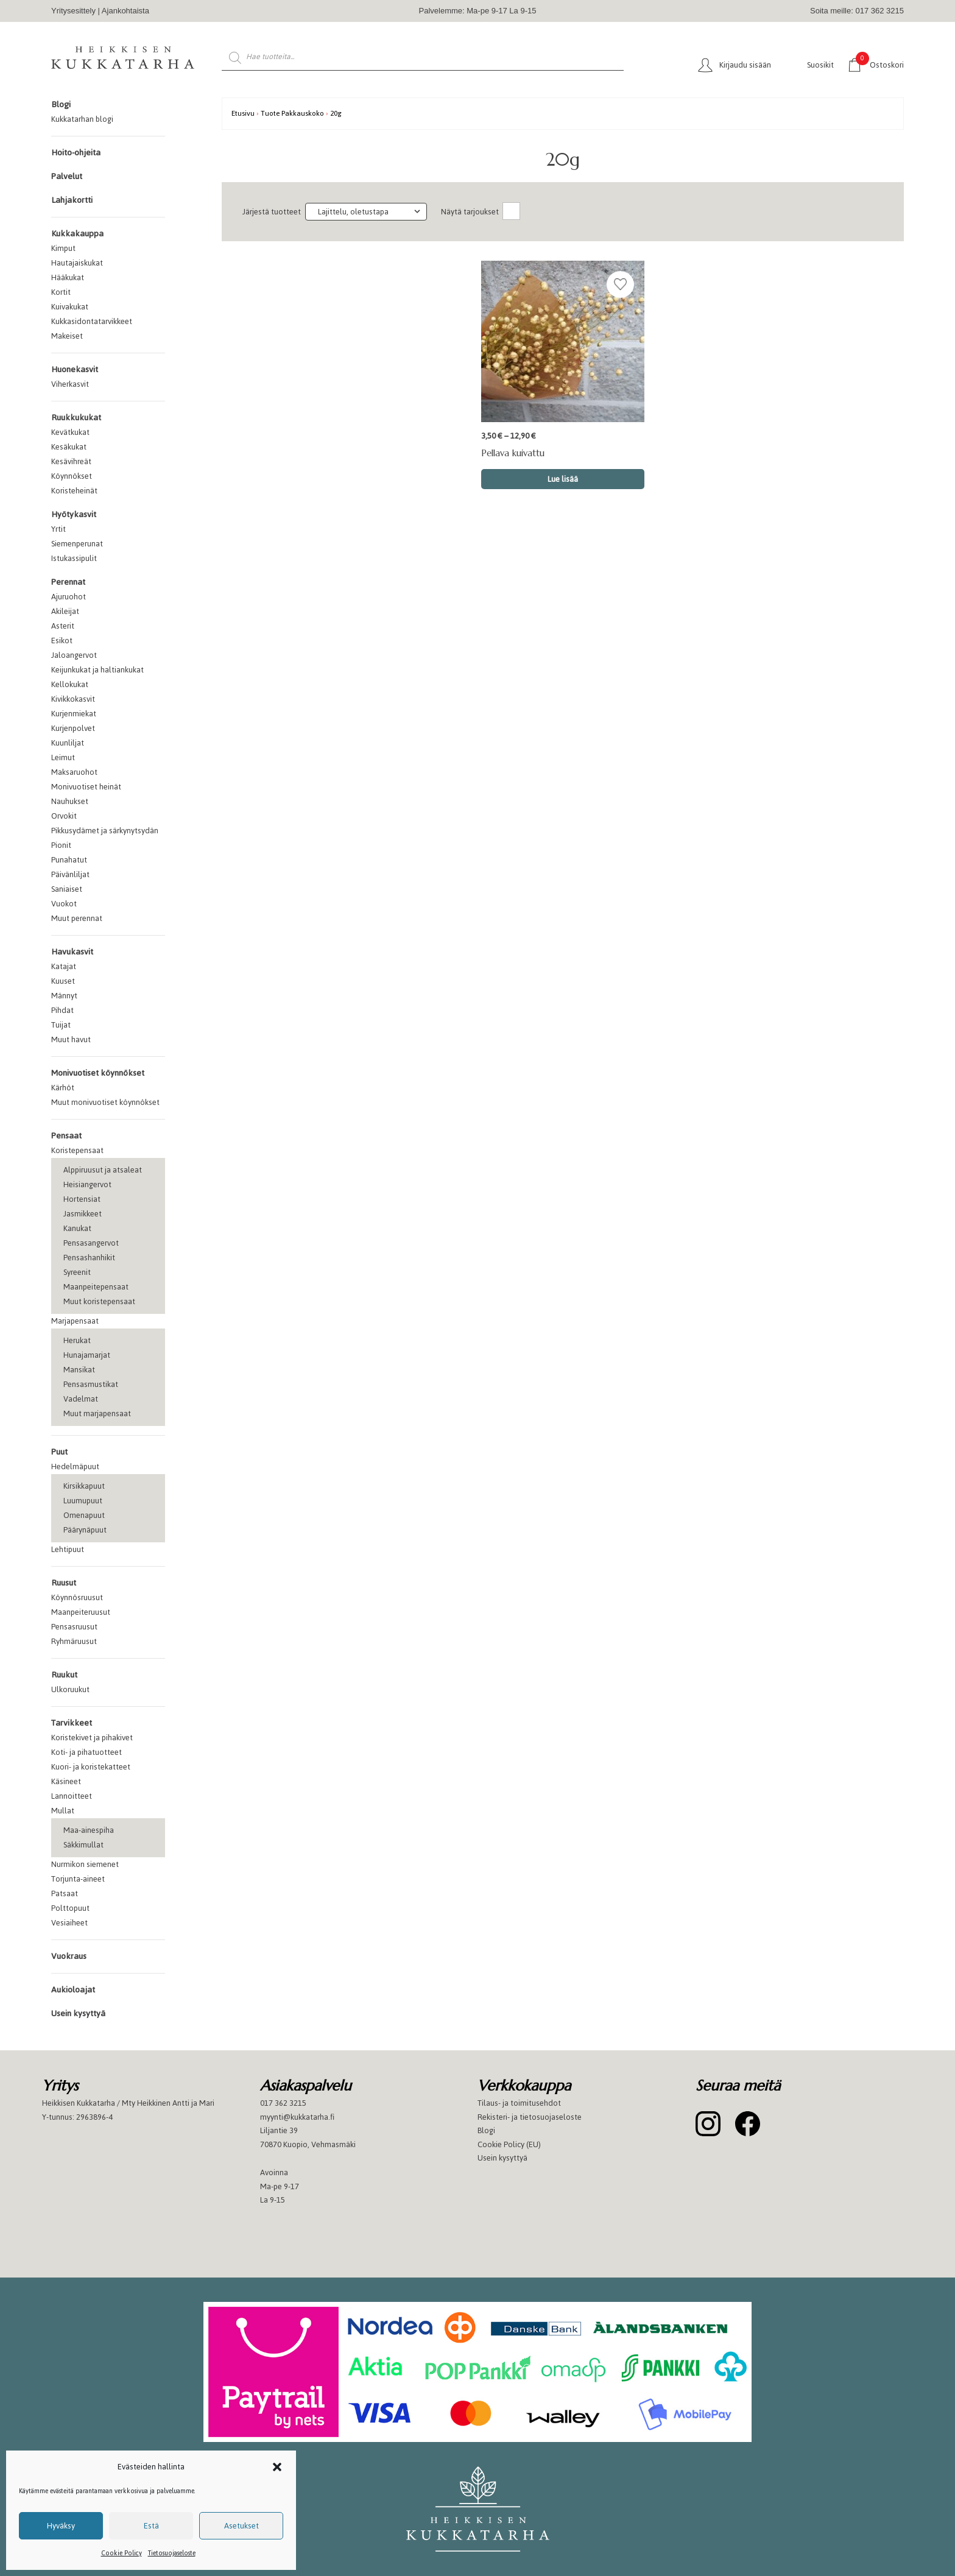 Image resolution: width=955 pixels, height=2576 pixels. Describe the element at coordinates (71, 476) in the screenshot. I see `Köynnökset` at that location.